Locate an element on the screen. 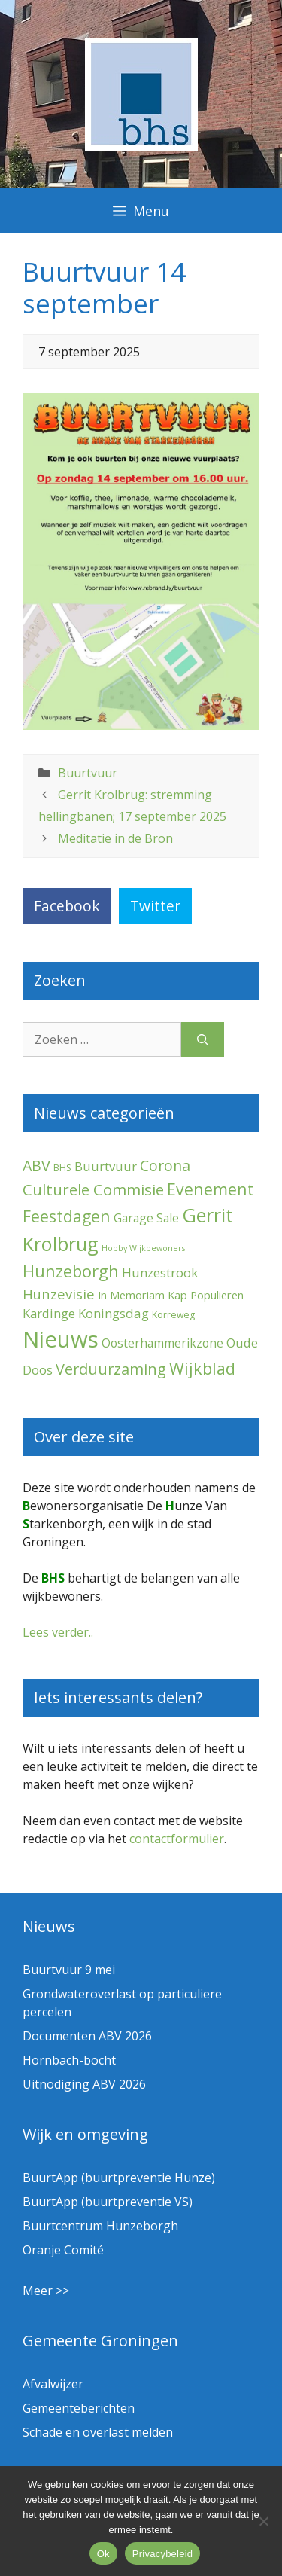  Evenement [Evenement (32 items)] is located at coordinates (210, 1189).